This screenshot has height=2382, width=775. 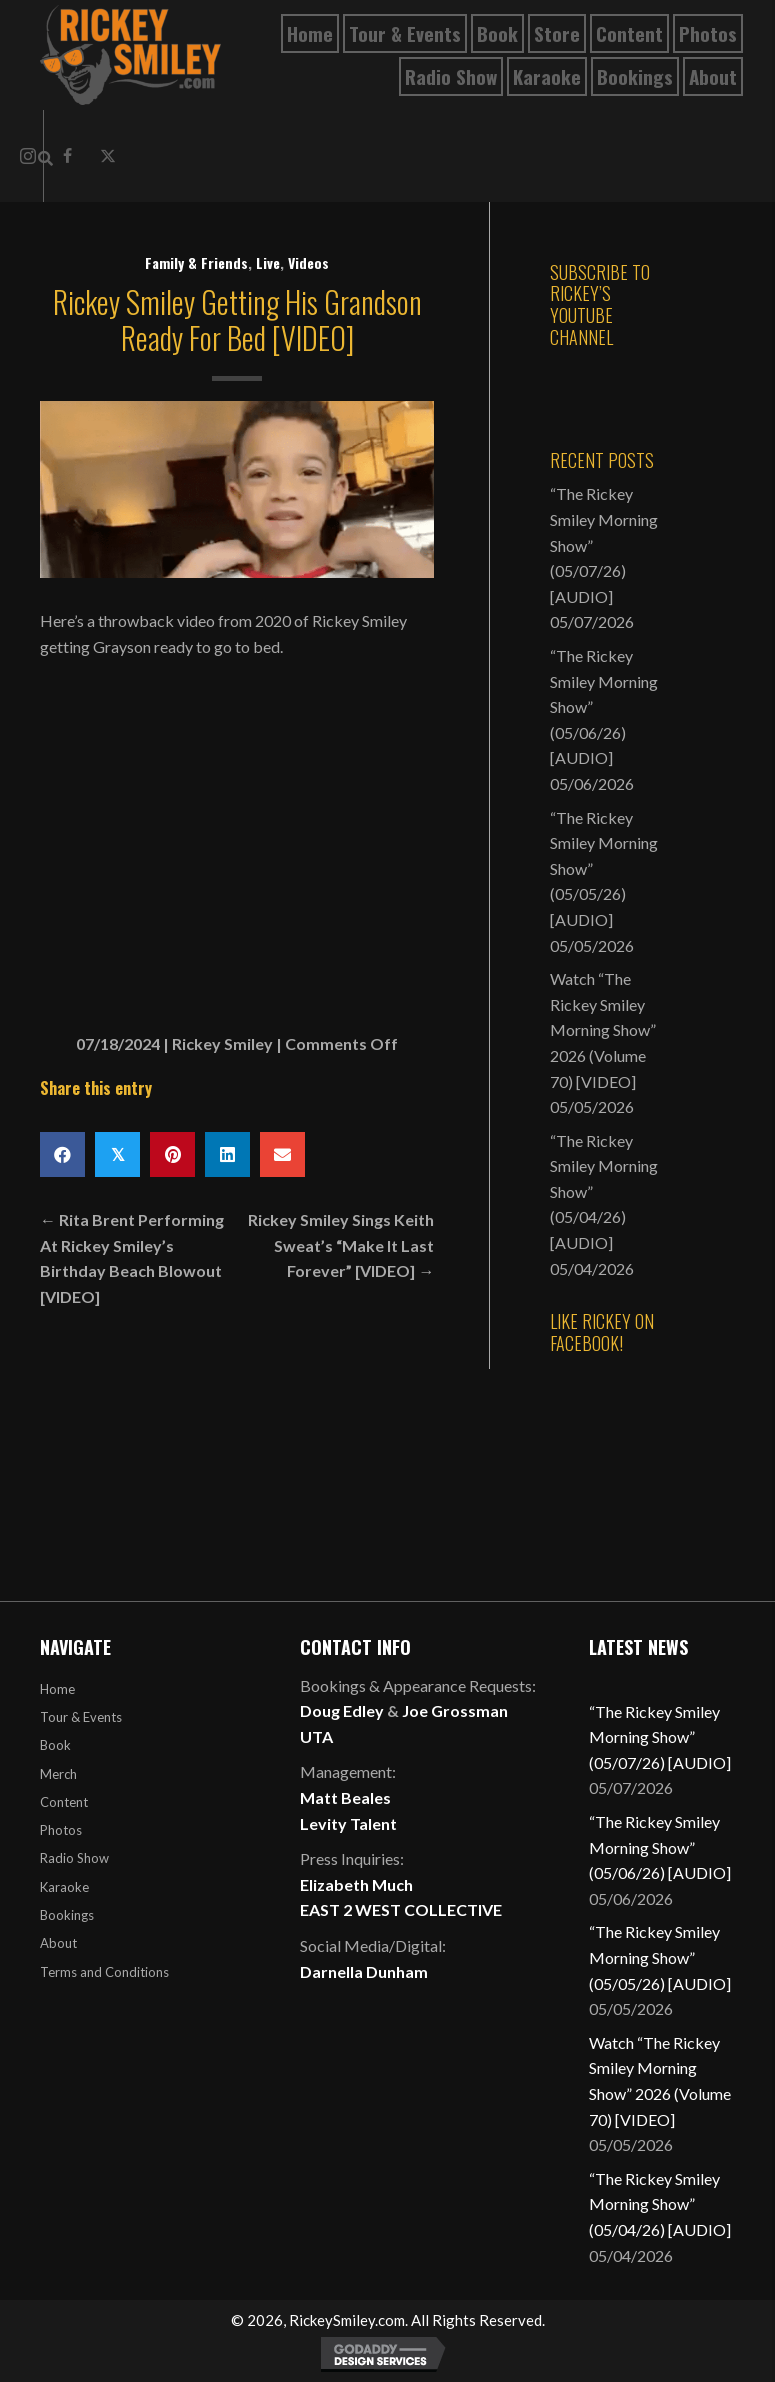 What do you see at coordinates (364, 1971) in the screenshot?
I see `Darnella Dunham` at bounding box center [364, 1971].